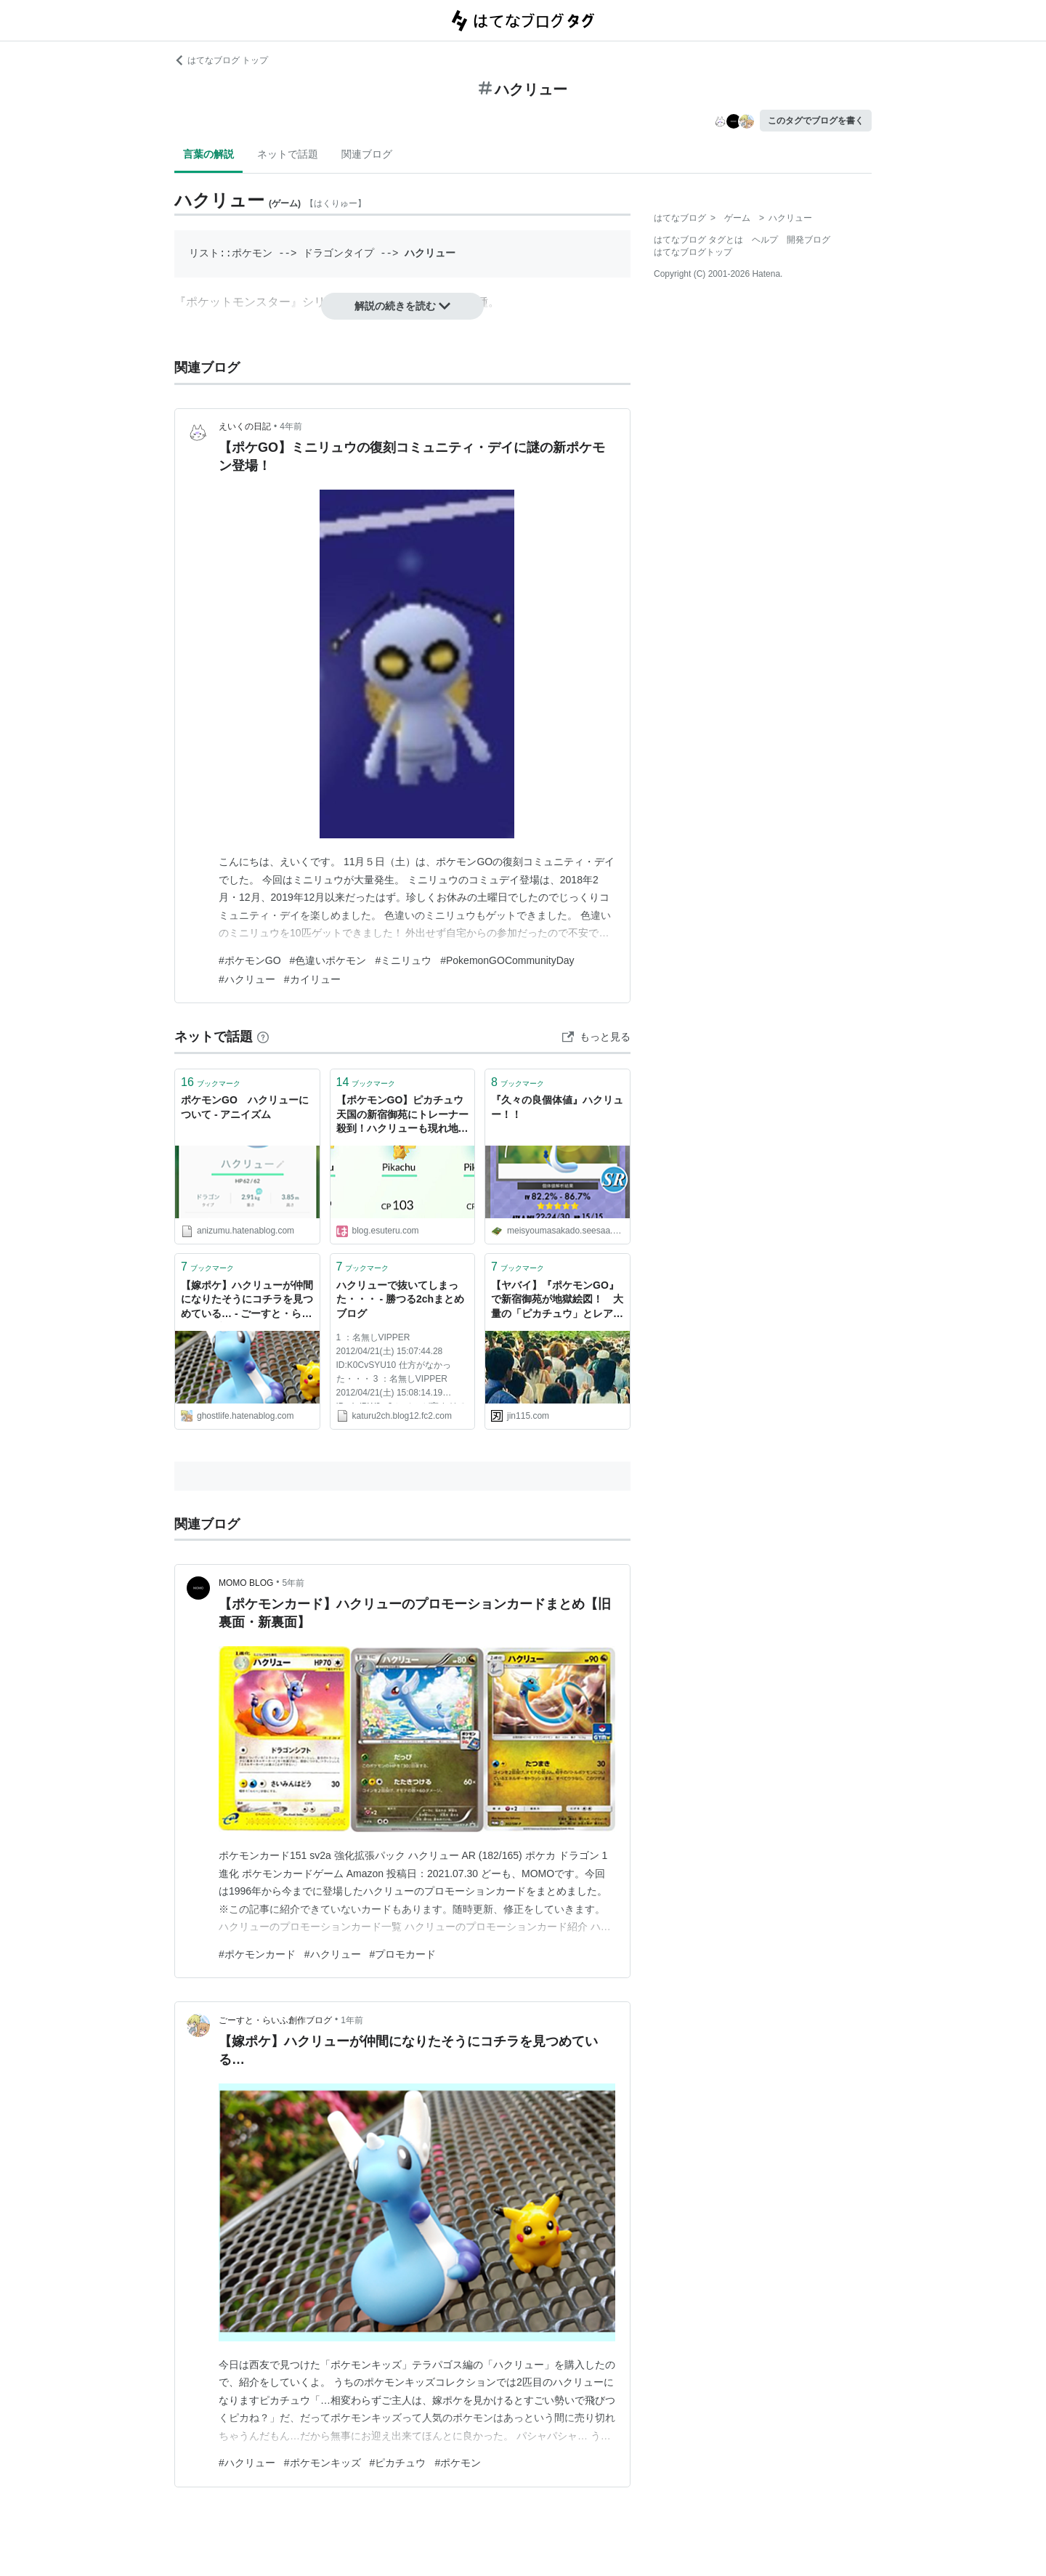 This screenshot has width=1046, height=2576. I want to click on ハクリューで抜いてしまった・・・ - 勝つる2chまとめブログ, so click(400, 1299).